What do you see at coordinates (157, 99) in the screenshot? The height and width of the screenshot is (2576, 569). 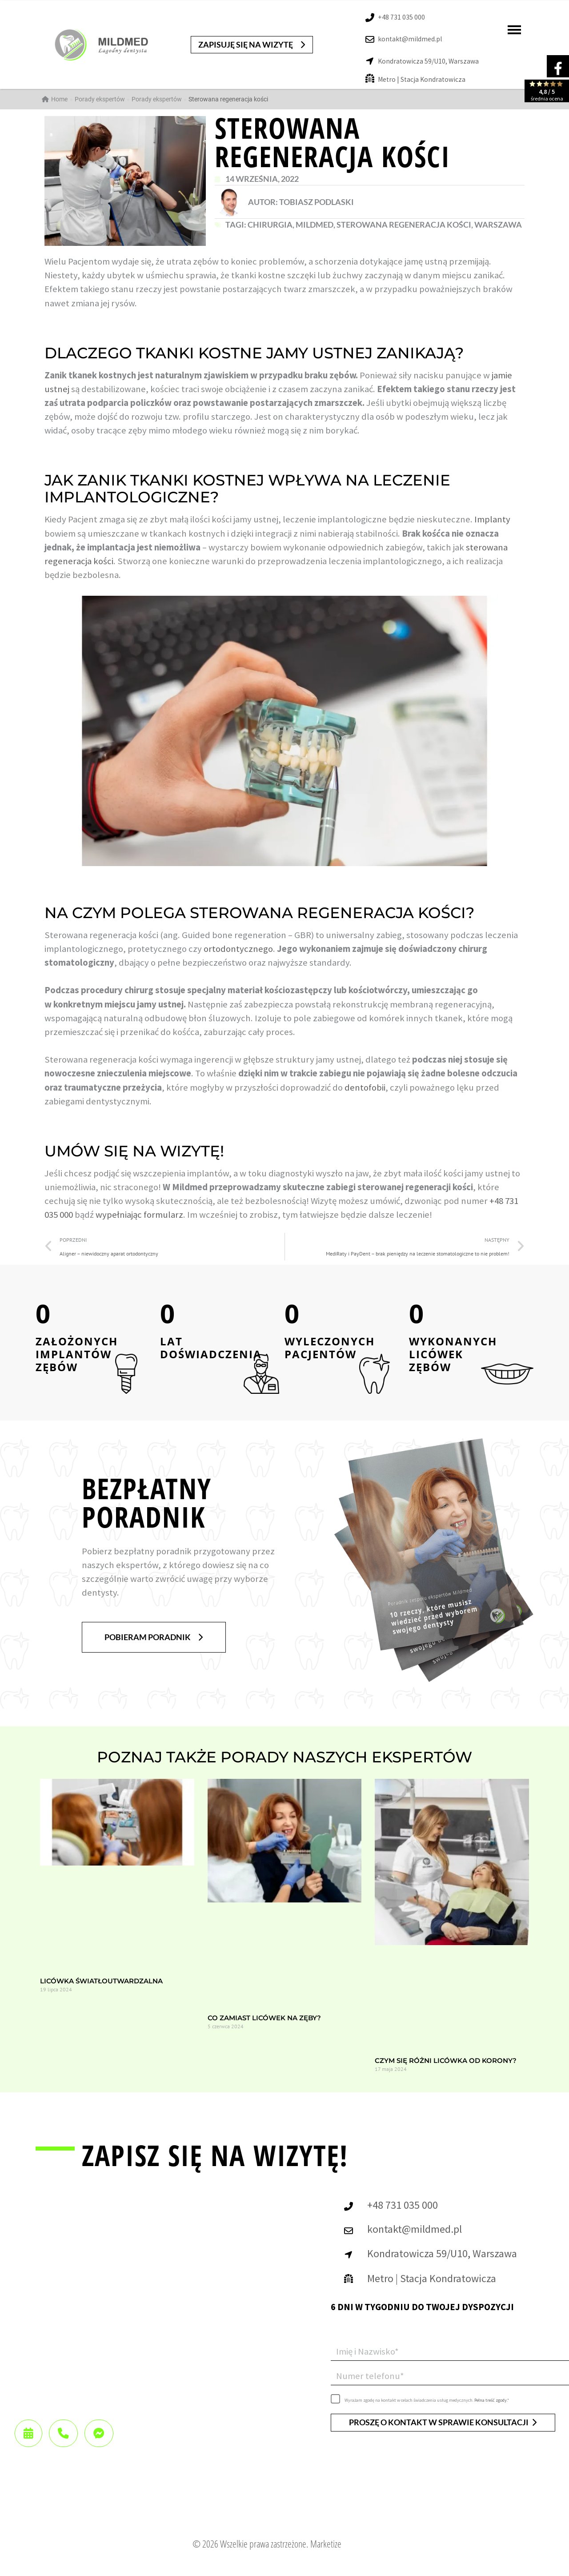 I see `Porady ekspertów` at bounding box center [157, 99].